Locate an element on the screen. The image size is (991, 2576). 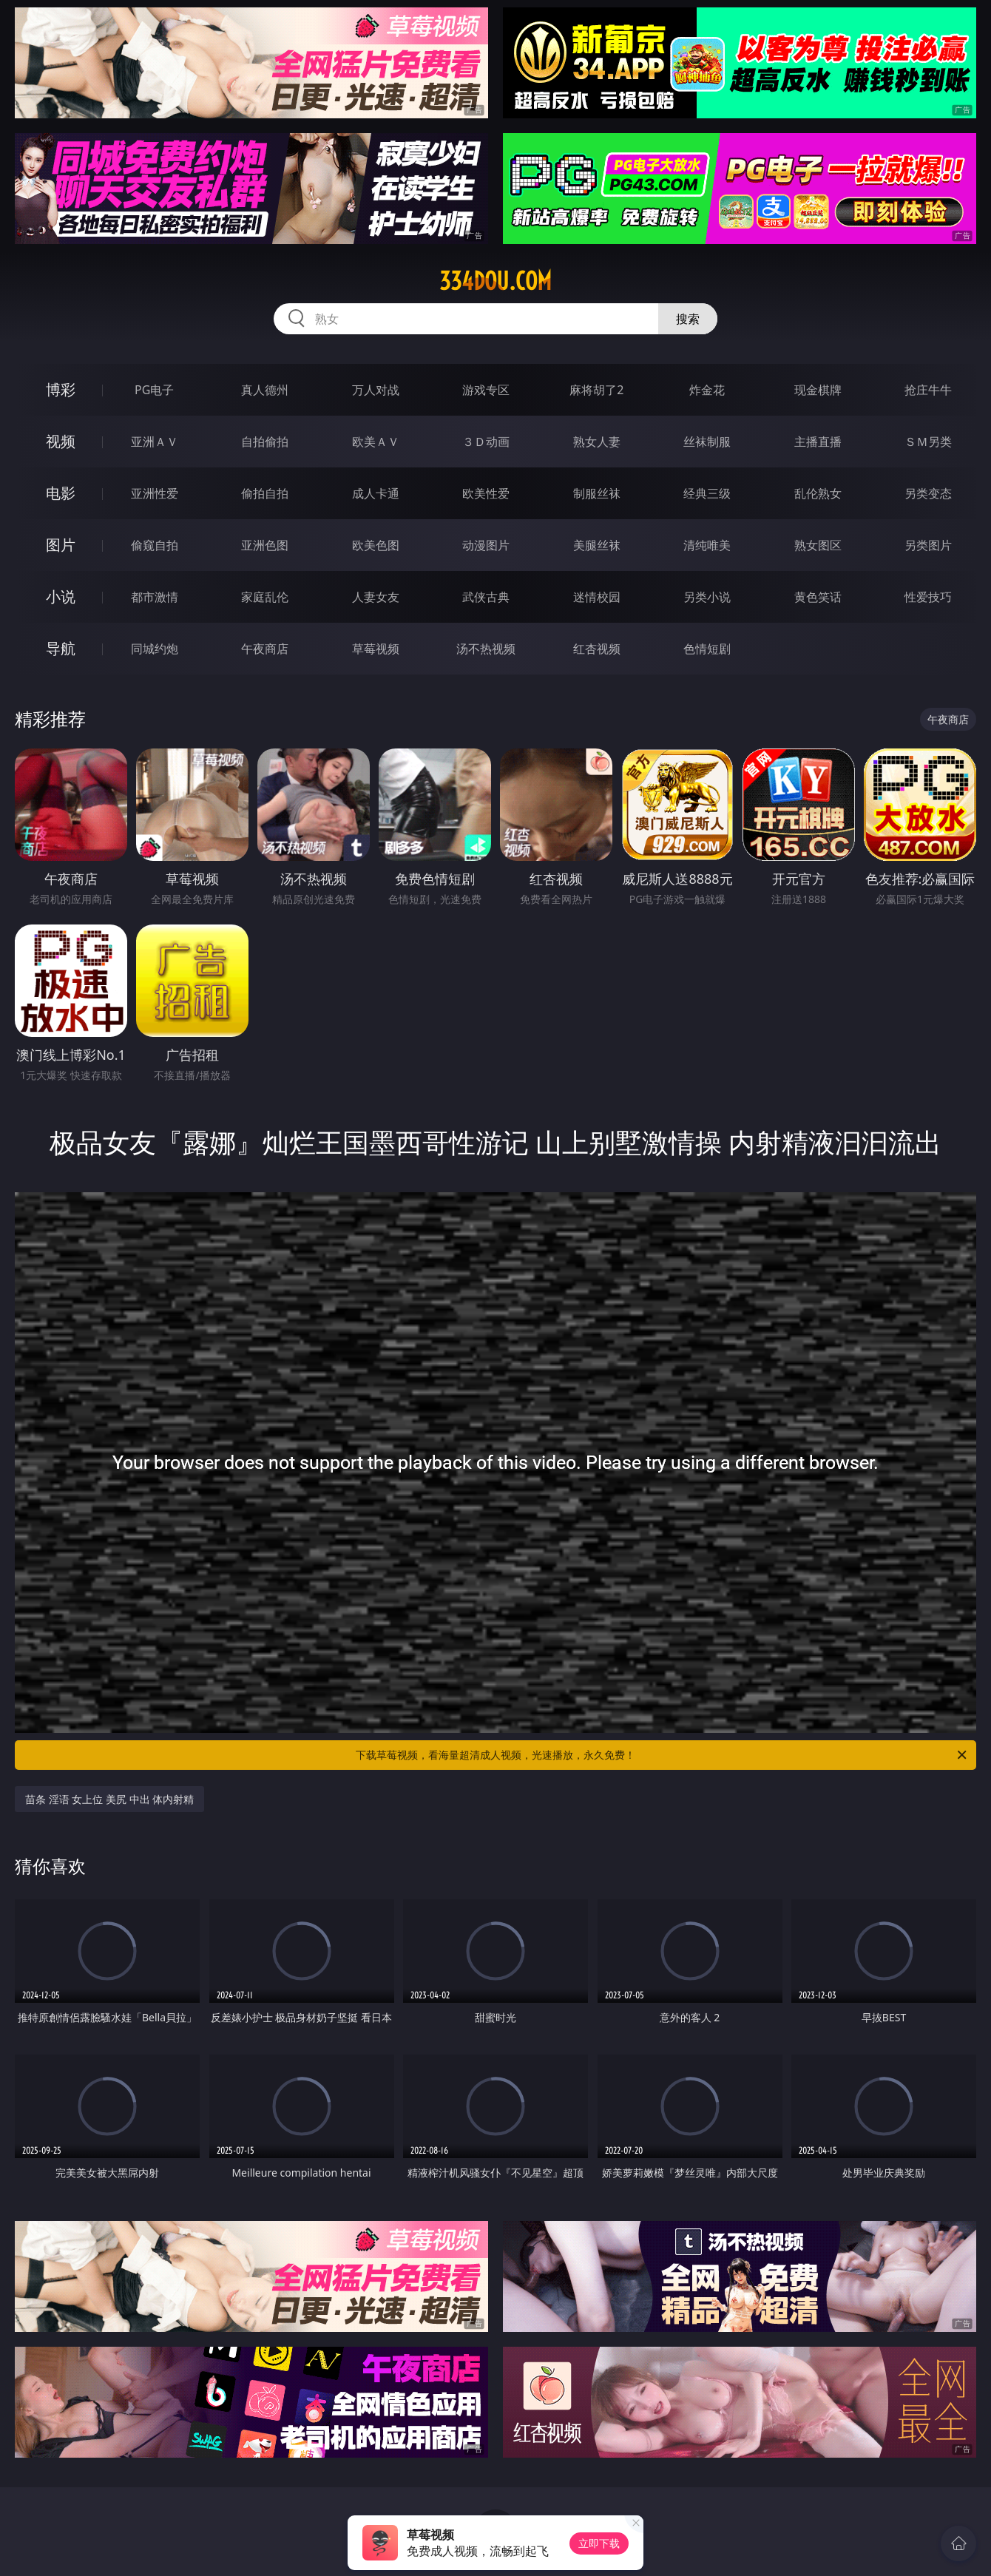
熟女图区 is located at coordinates (818, 545).